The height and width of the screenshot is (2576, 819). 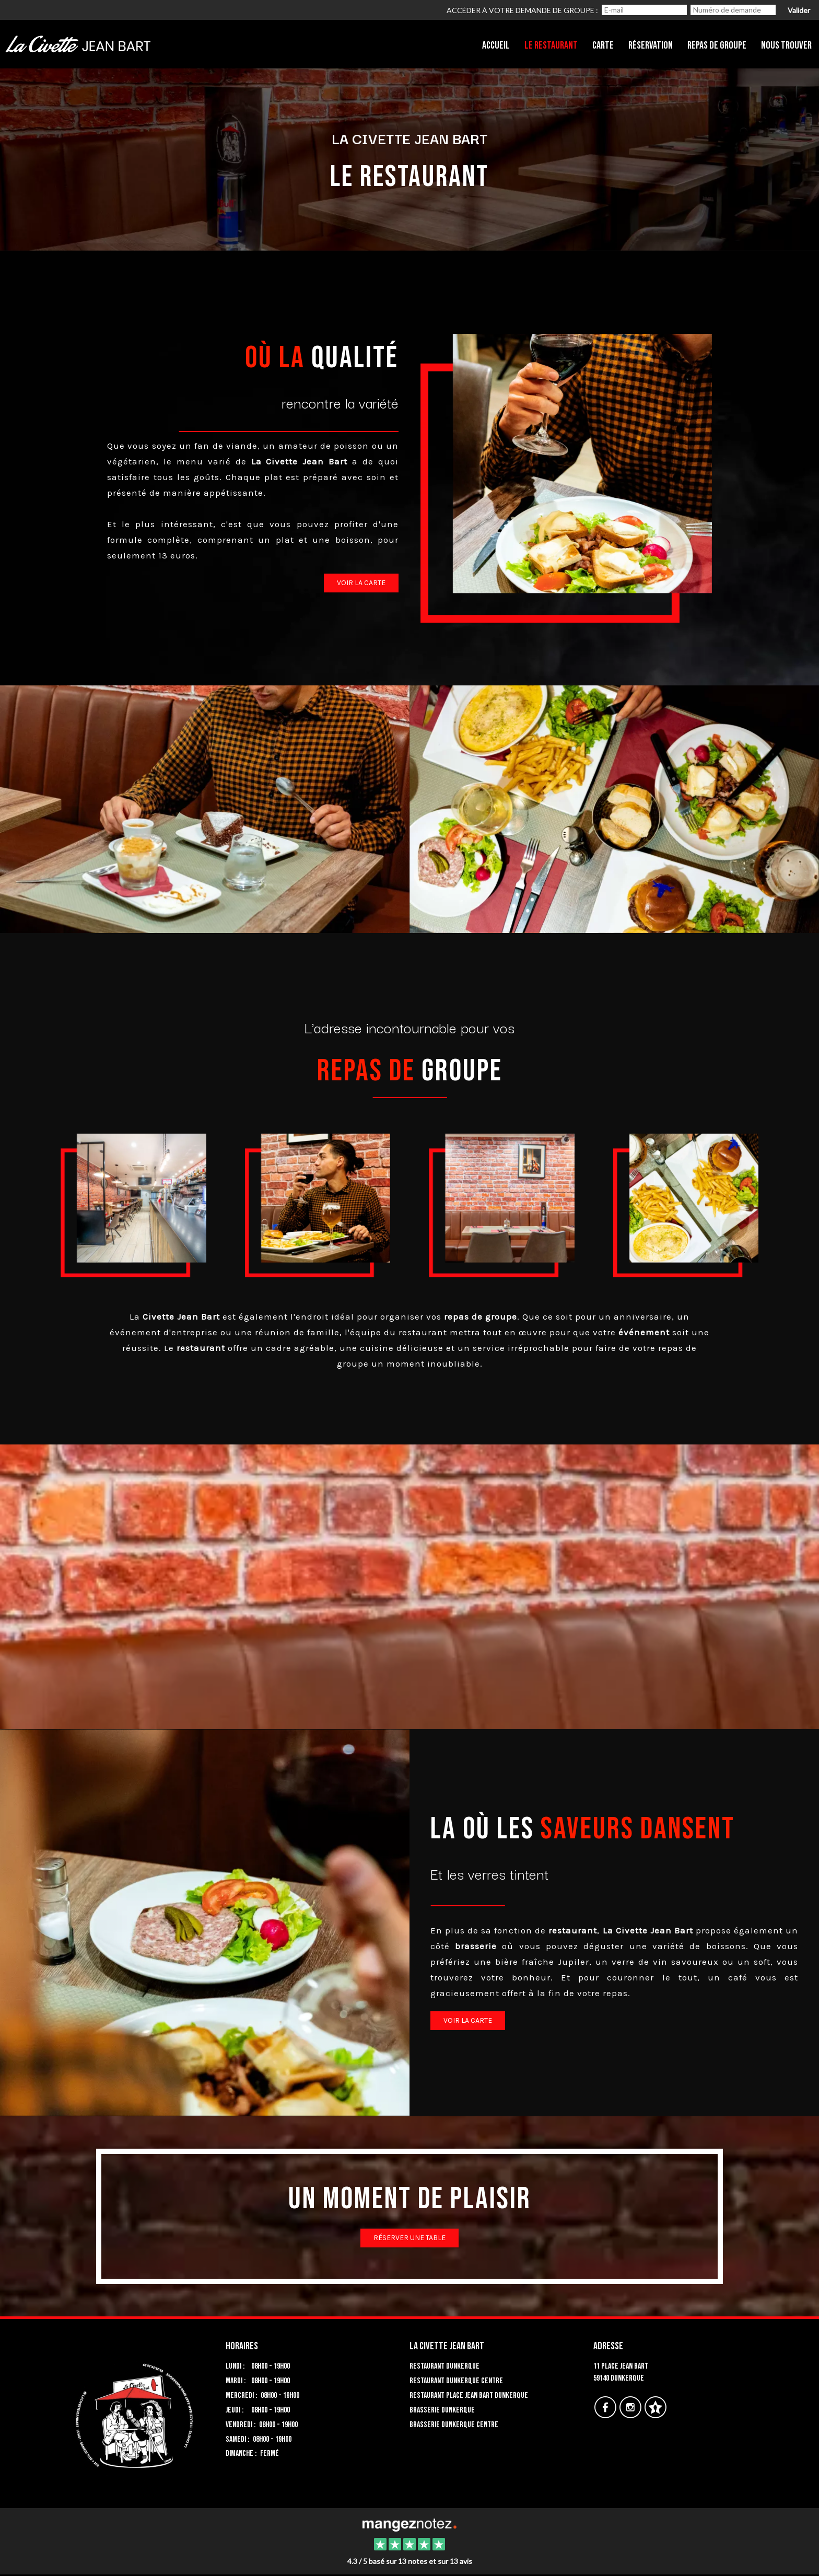 What do you see at coordinates (456, 2381) in the screenshot?
I see `Restaurant Dunkerque centre` at bounding box center [456, 2381].